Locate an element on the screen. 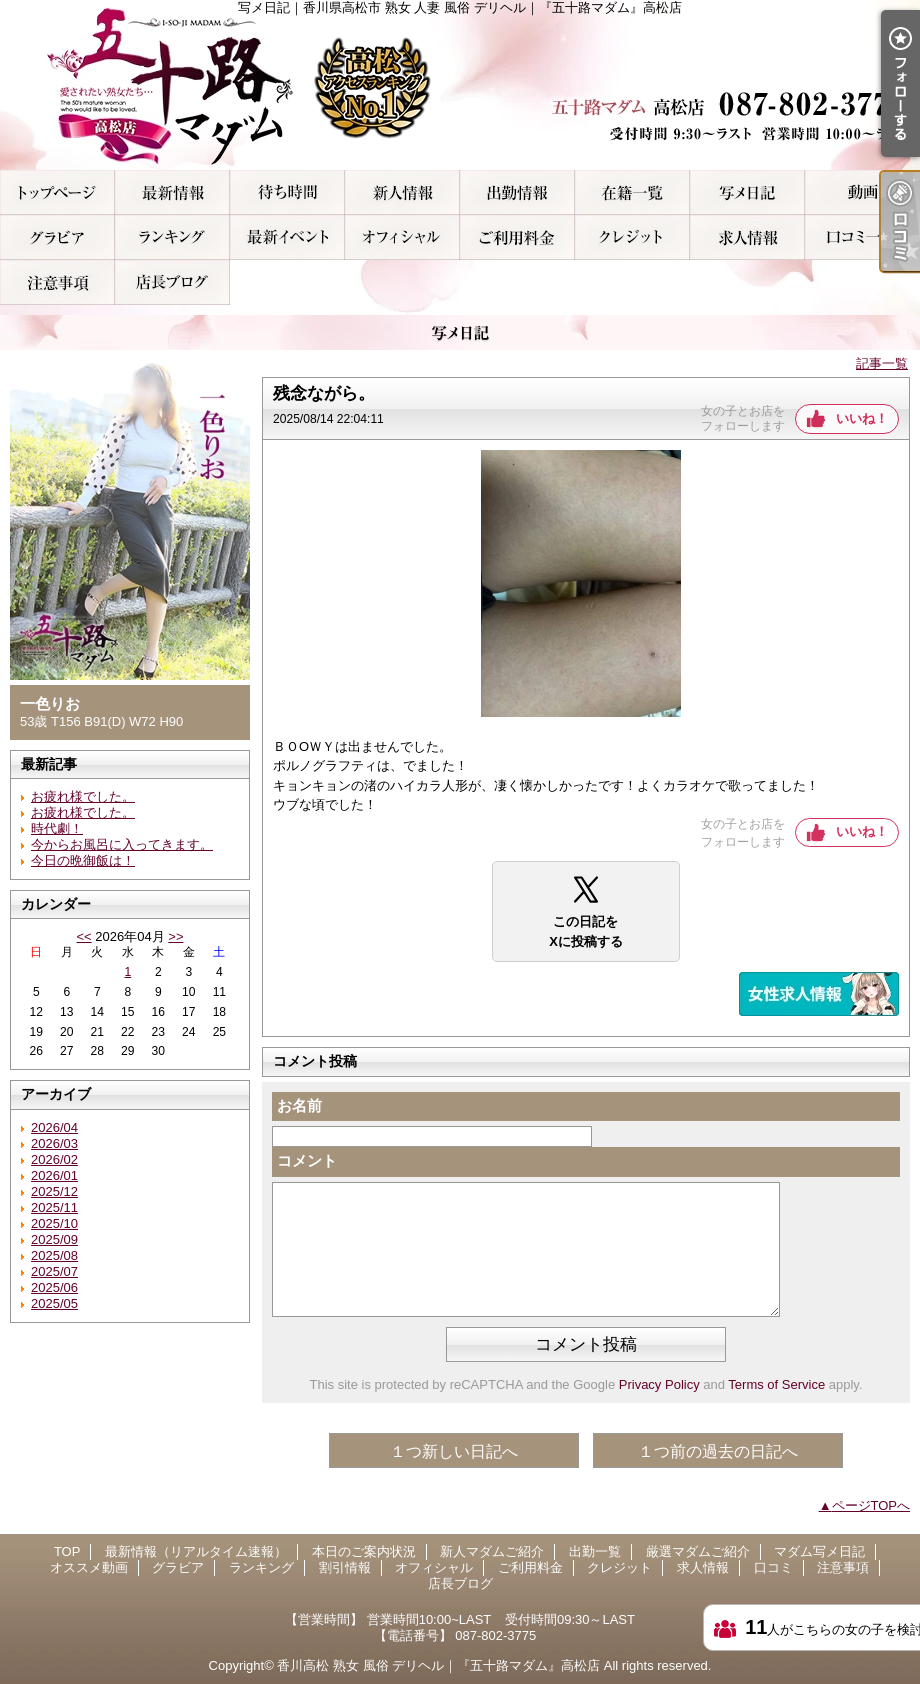  マダム写メ日記 is located at coordinates (747, 192).